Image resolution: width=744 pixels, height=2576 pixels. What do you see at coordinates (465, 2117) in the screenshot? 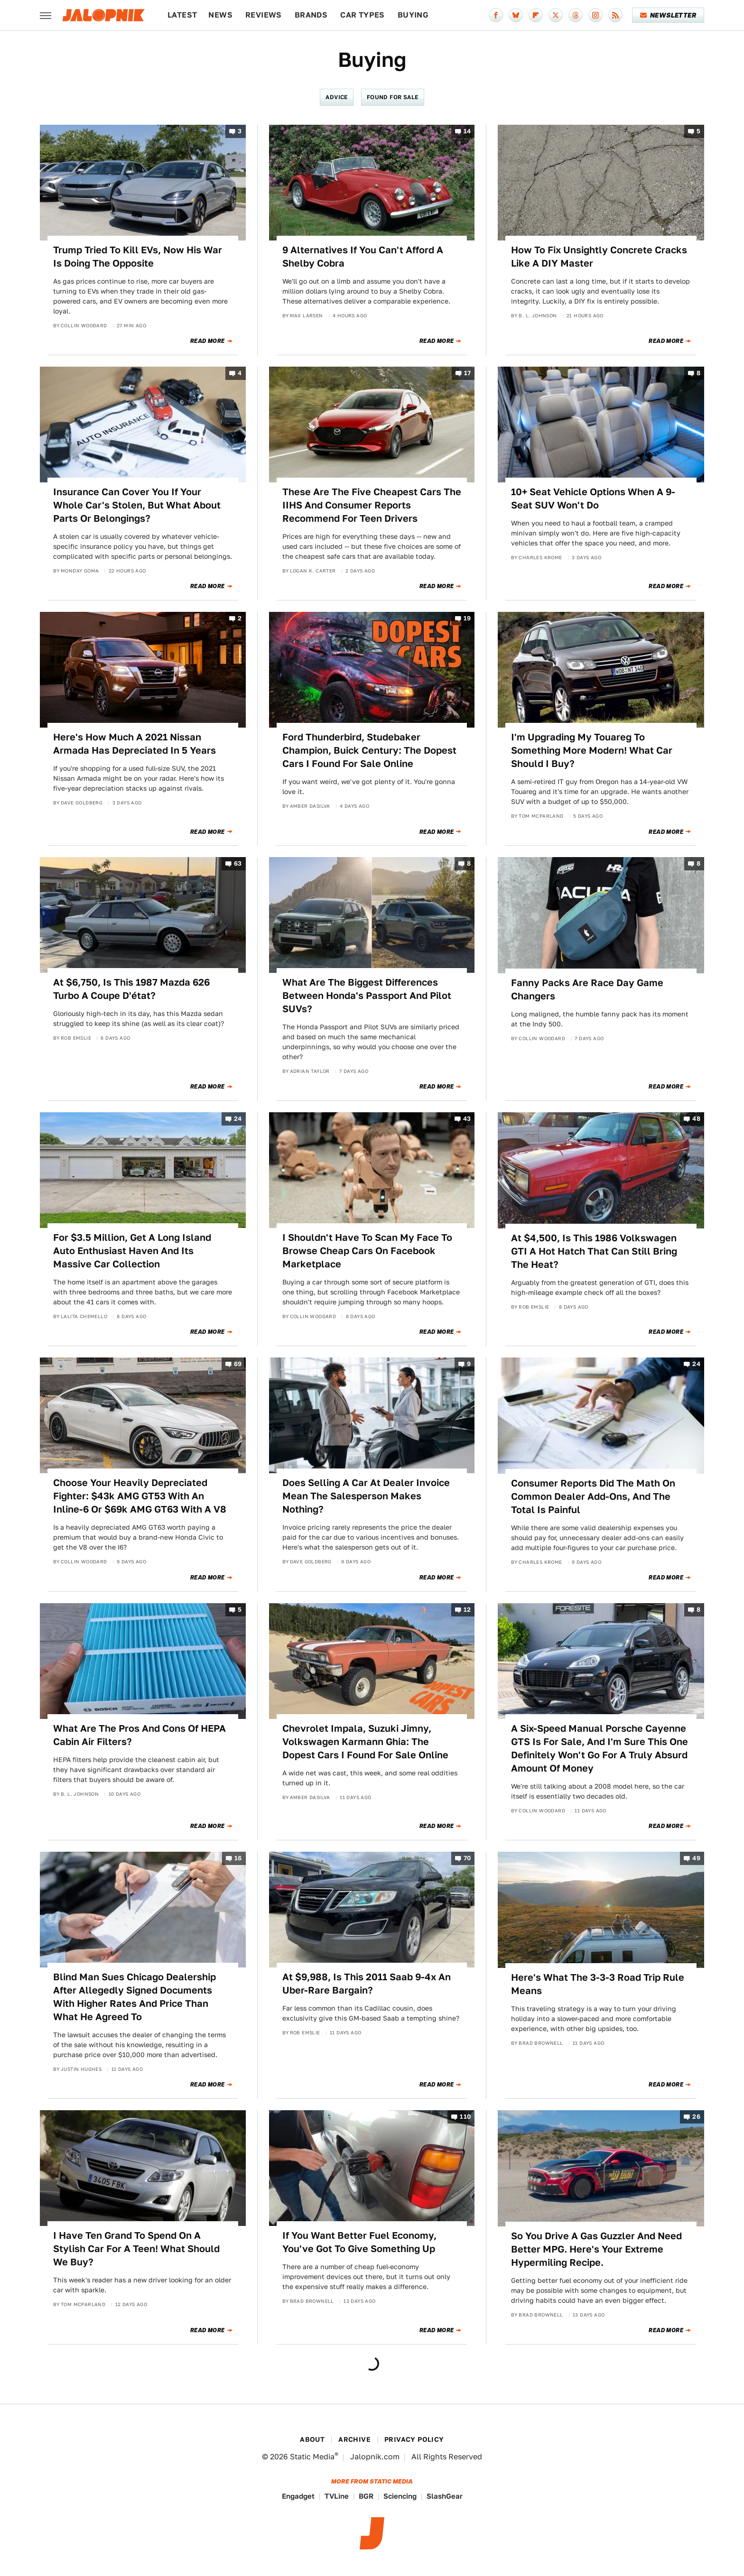
I see `110` at bounding box center [465, 2117].